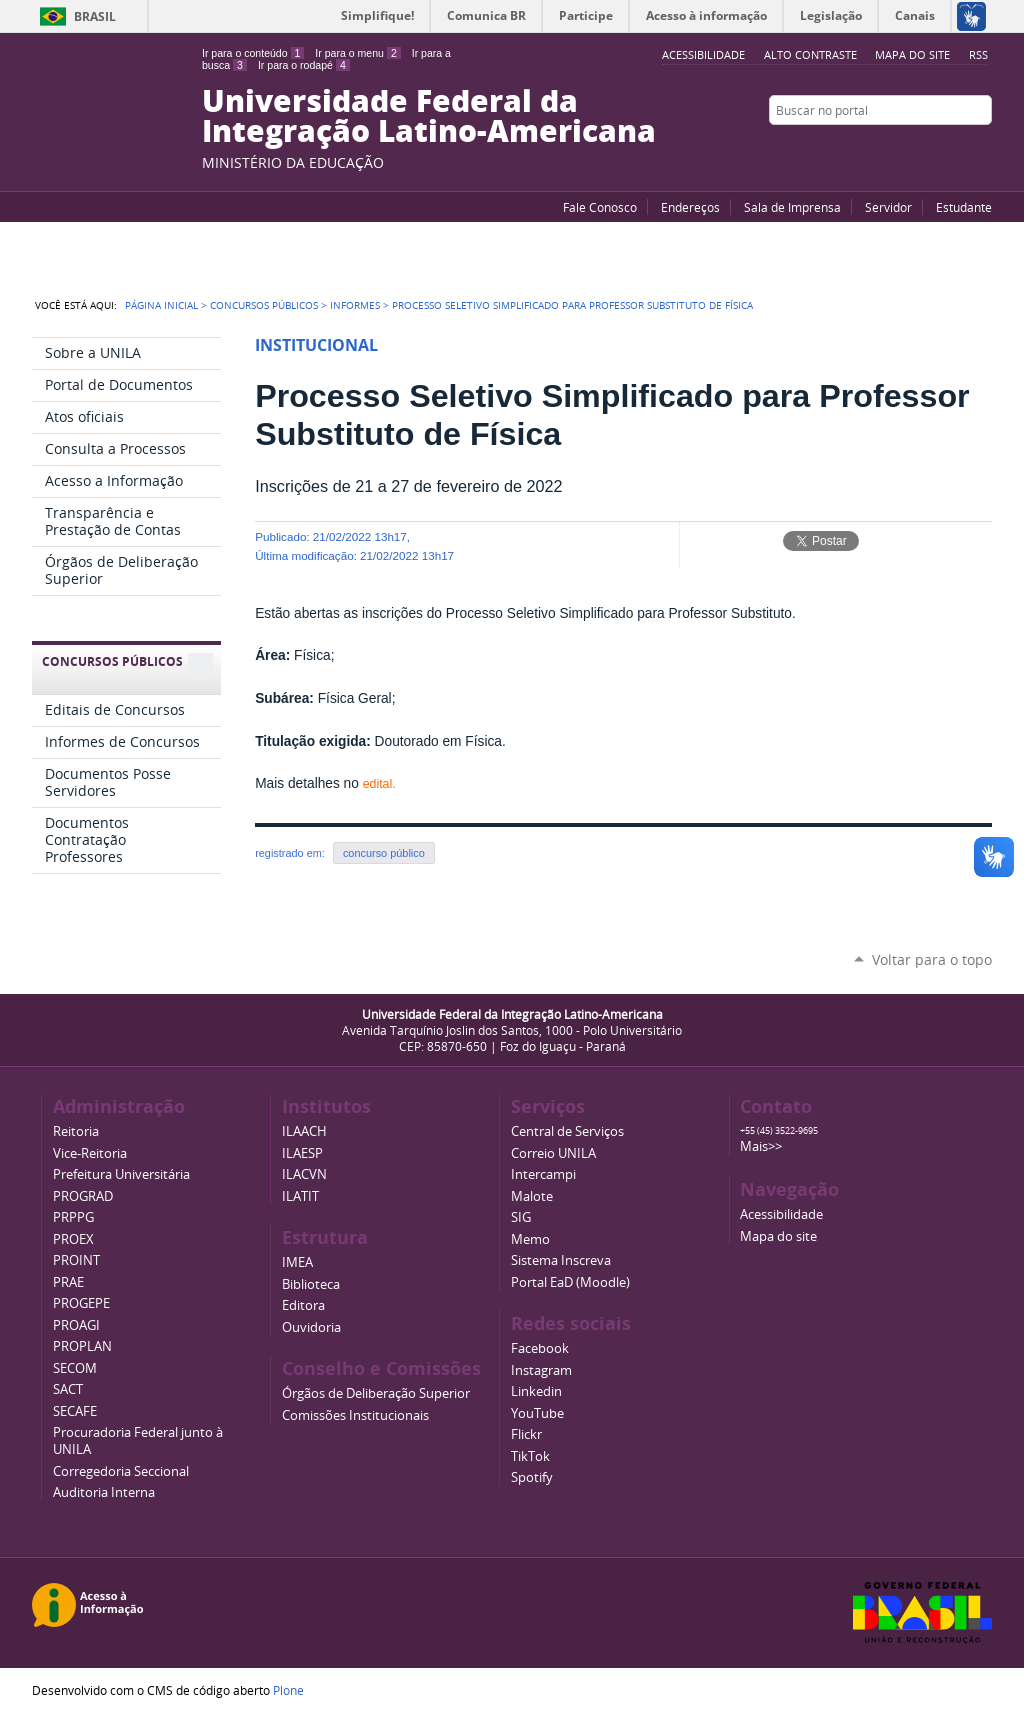 Image resolution: width=1024 pixels, height=1714 pixels. I want to click on Flickr, so click(957, 149).